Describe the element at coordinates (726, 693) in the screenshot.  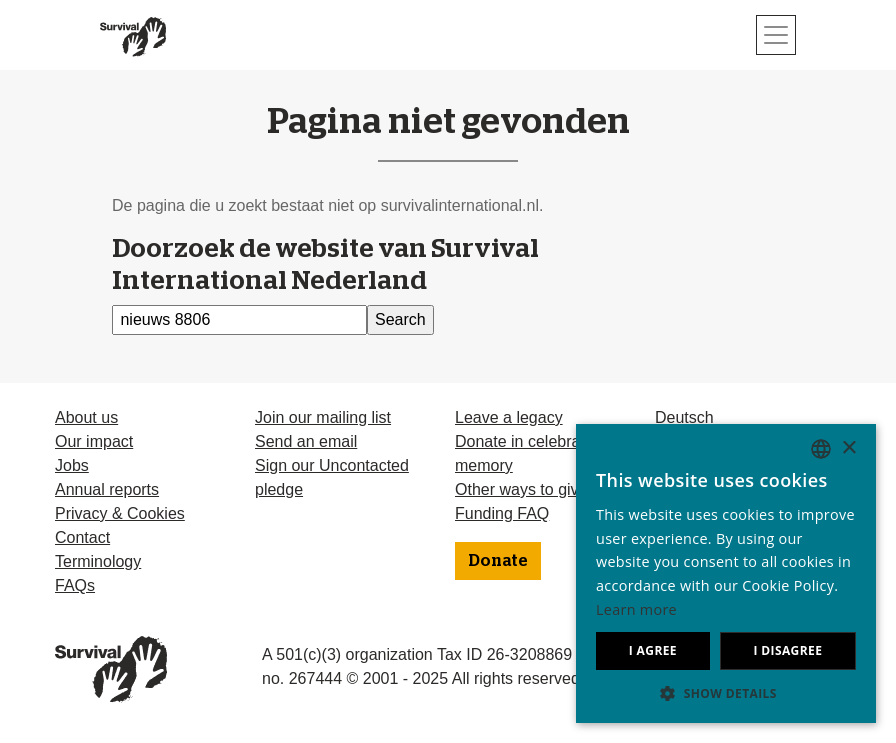
I see `[button]` at that location.